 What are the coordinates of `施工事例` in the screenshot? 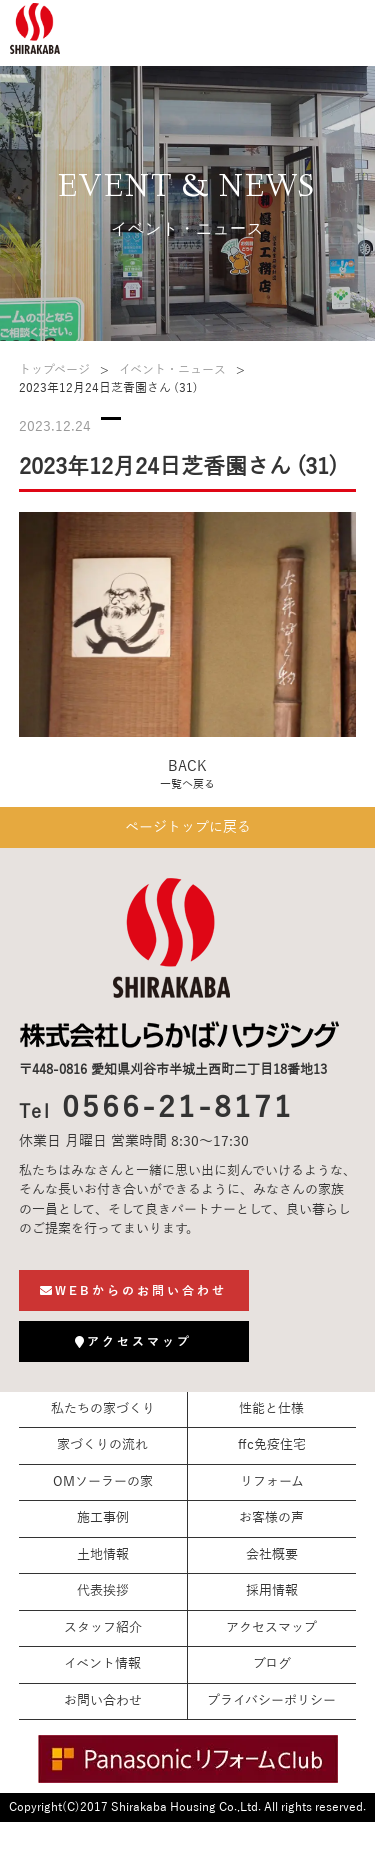 It's located at (103, 1518).